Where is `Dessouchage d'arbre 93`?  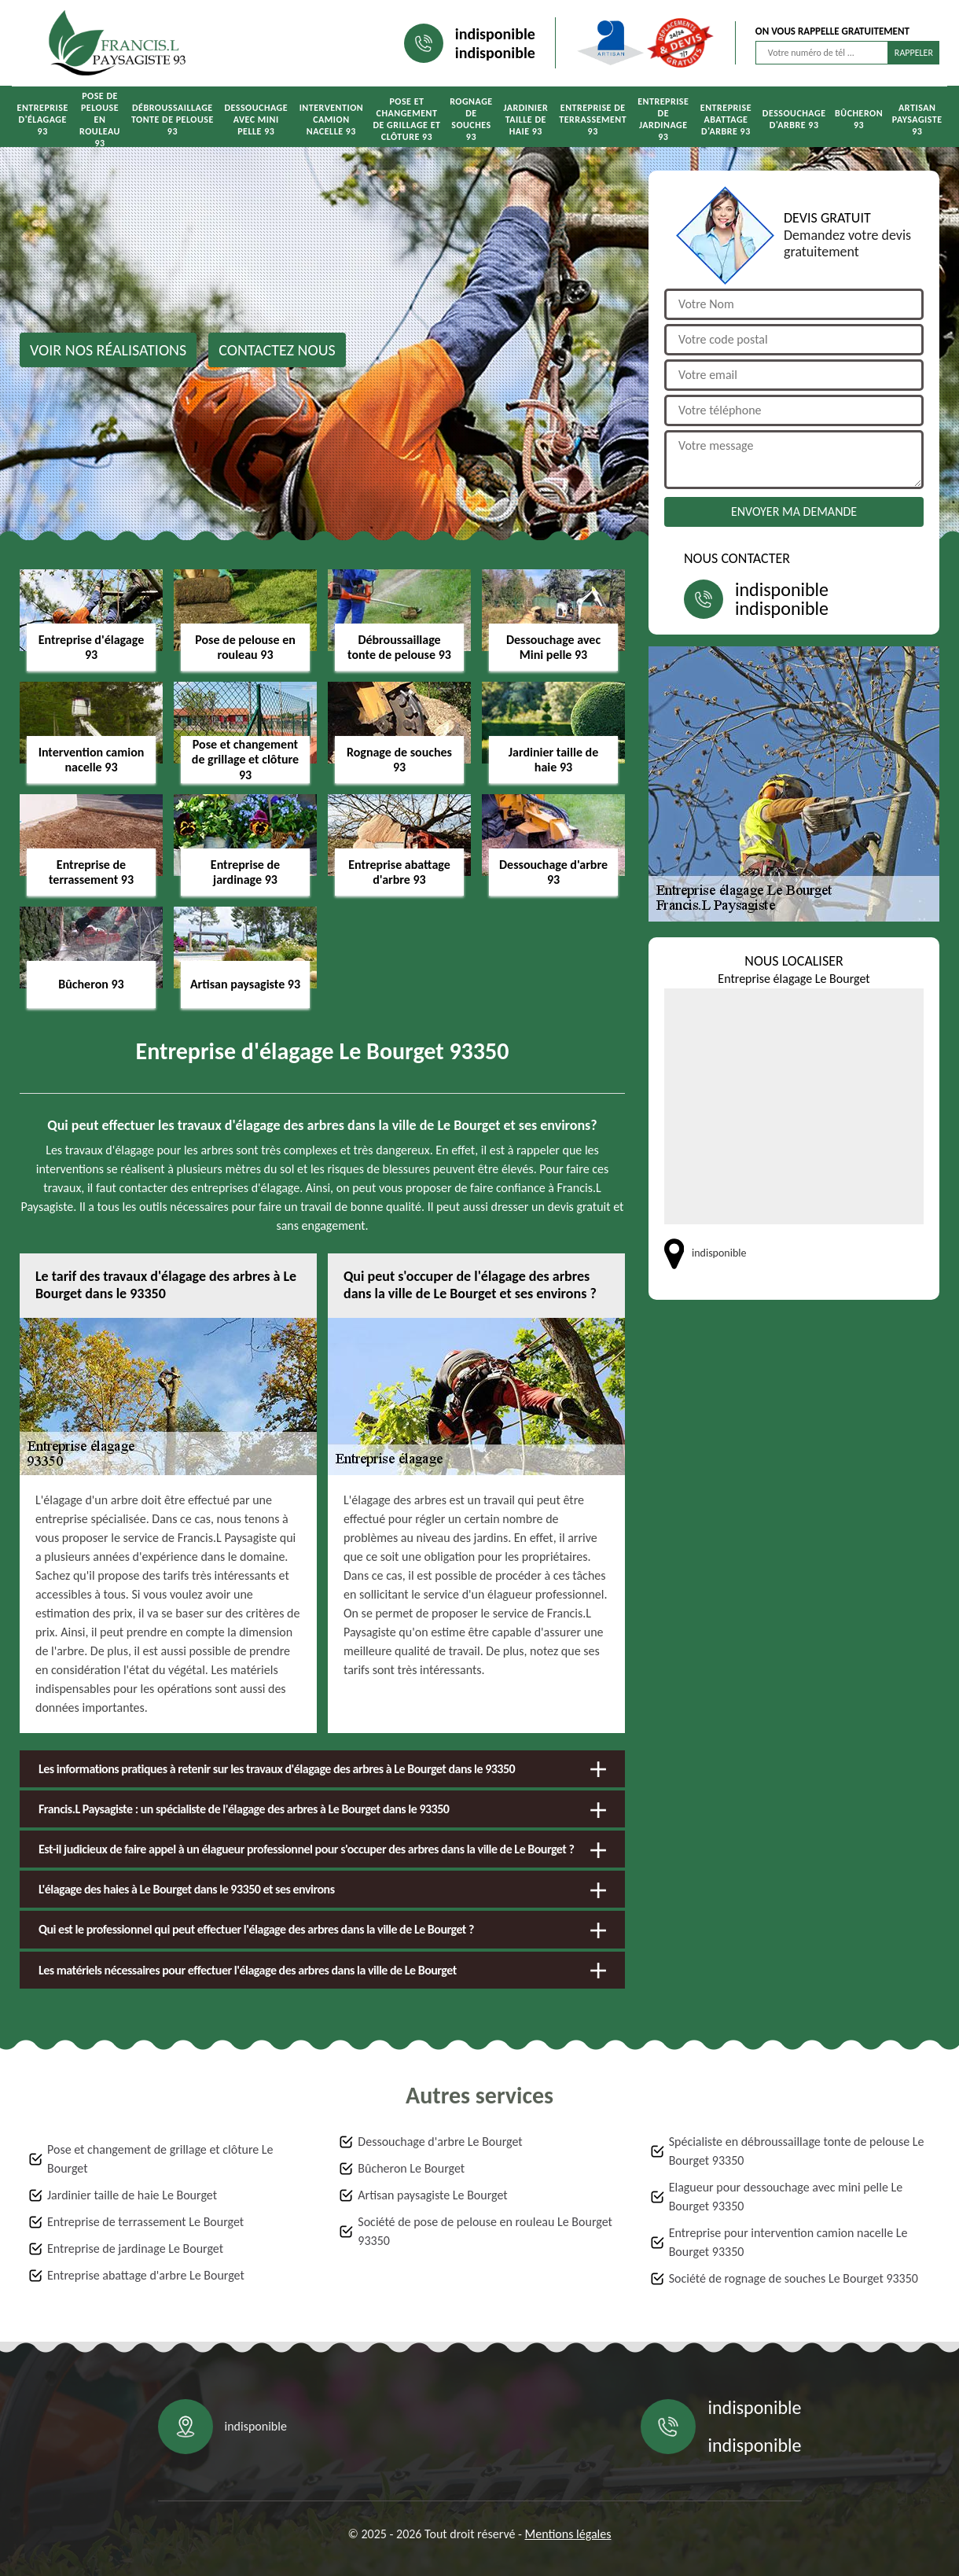
Dessouchage d'arbre 93 is located at coordinates (794, 119).